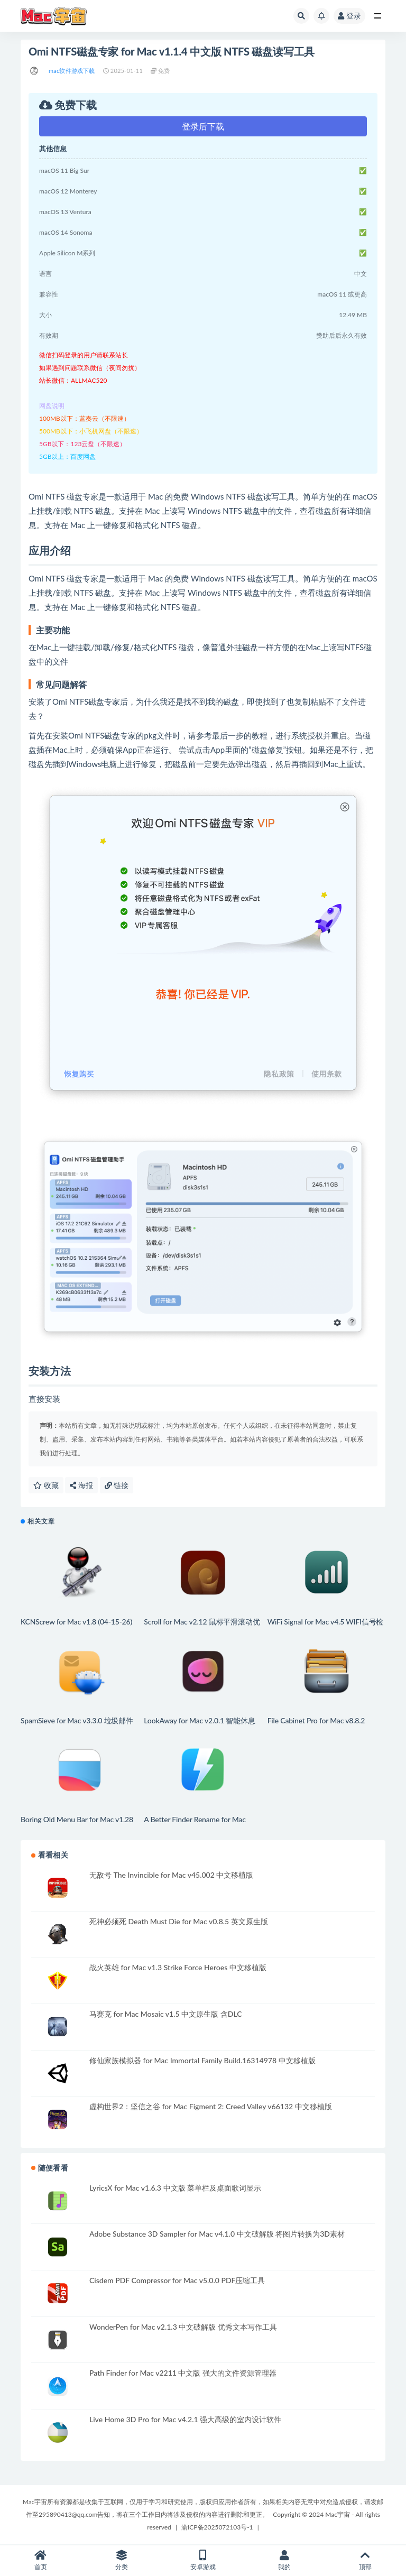  Describe the element at coordinates (178, 1921) in the screenshot. I see `死神必须死 Death Must Die for Mac v0.8.5 英文原生版` at that location.